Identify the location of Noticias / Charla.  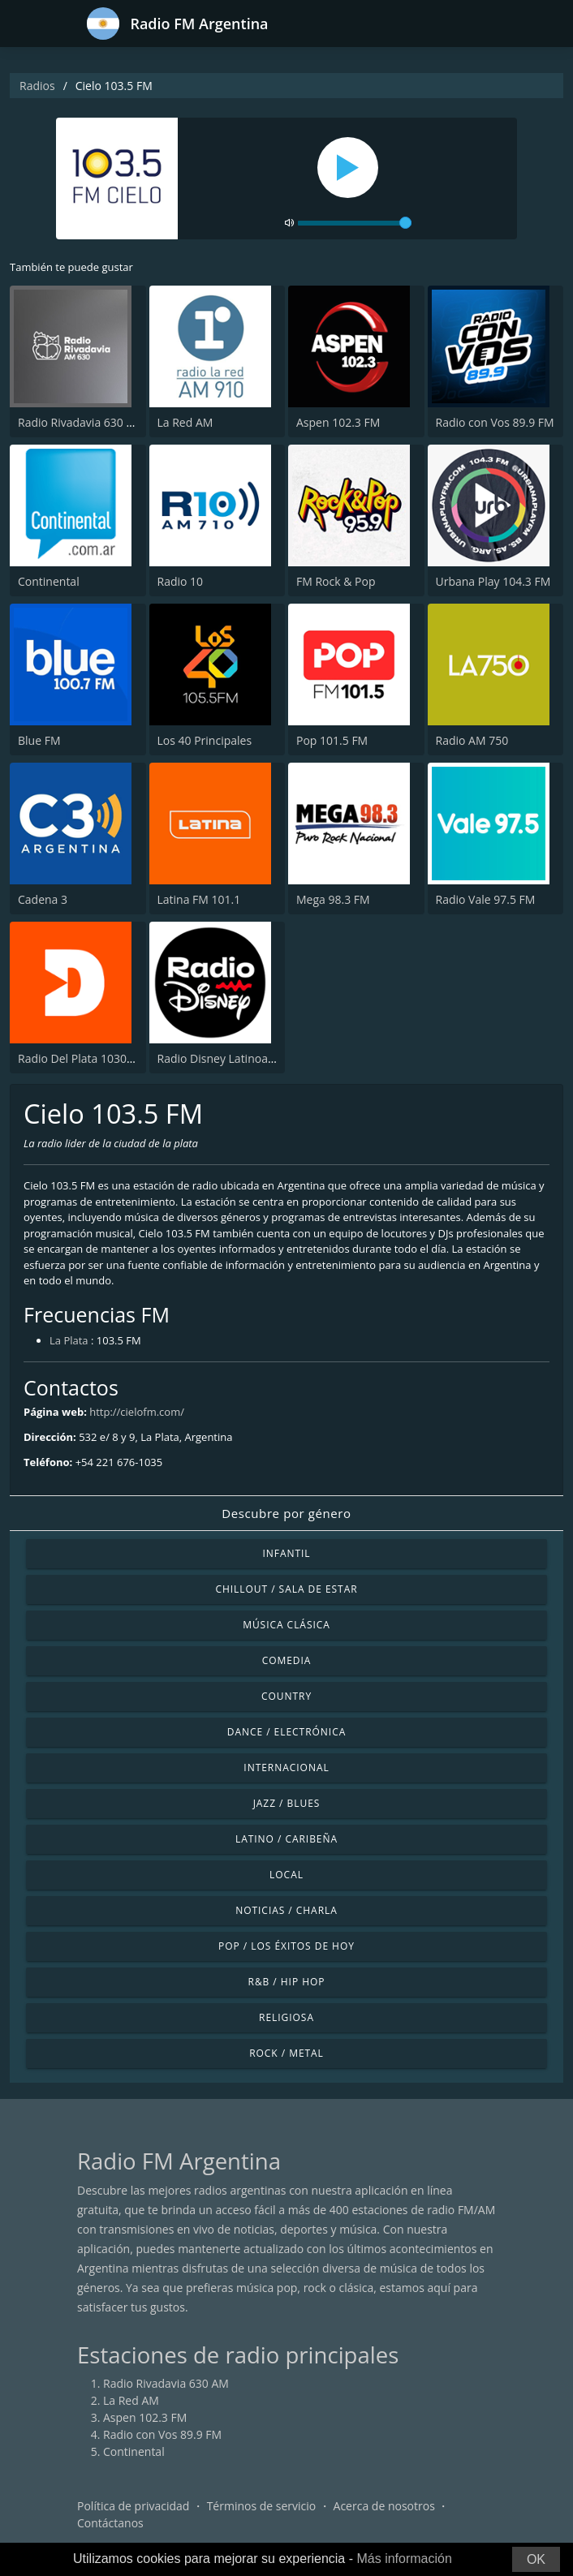
(286, 1910).